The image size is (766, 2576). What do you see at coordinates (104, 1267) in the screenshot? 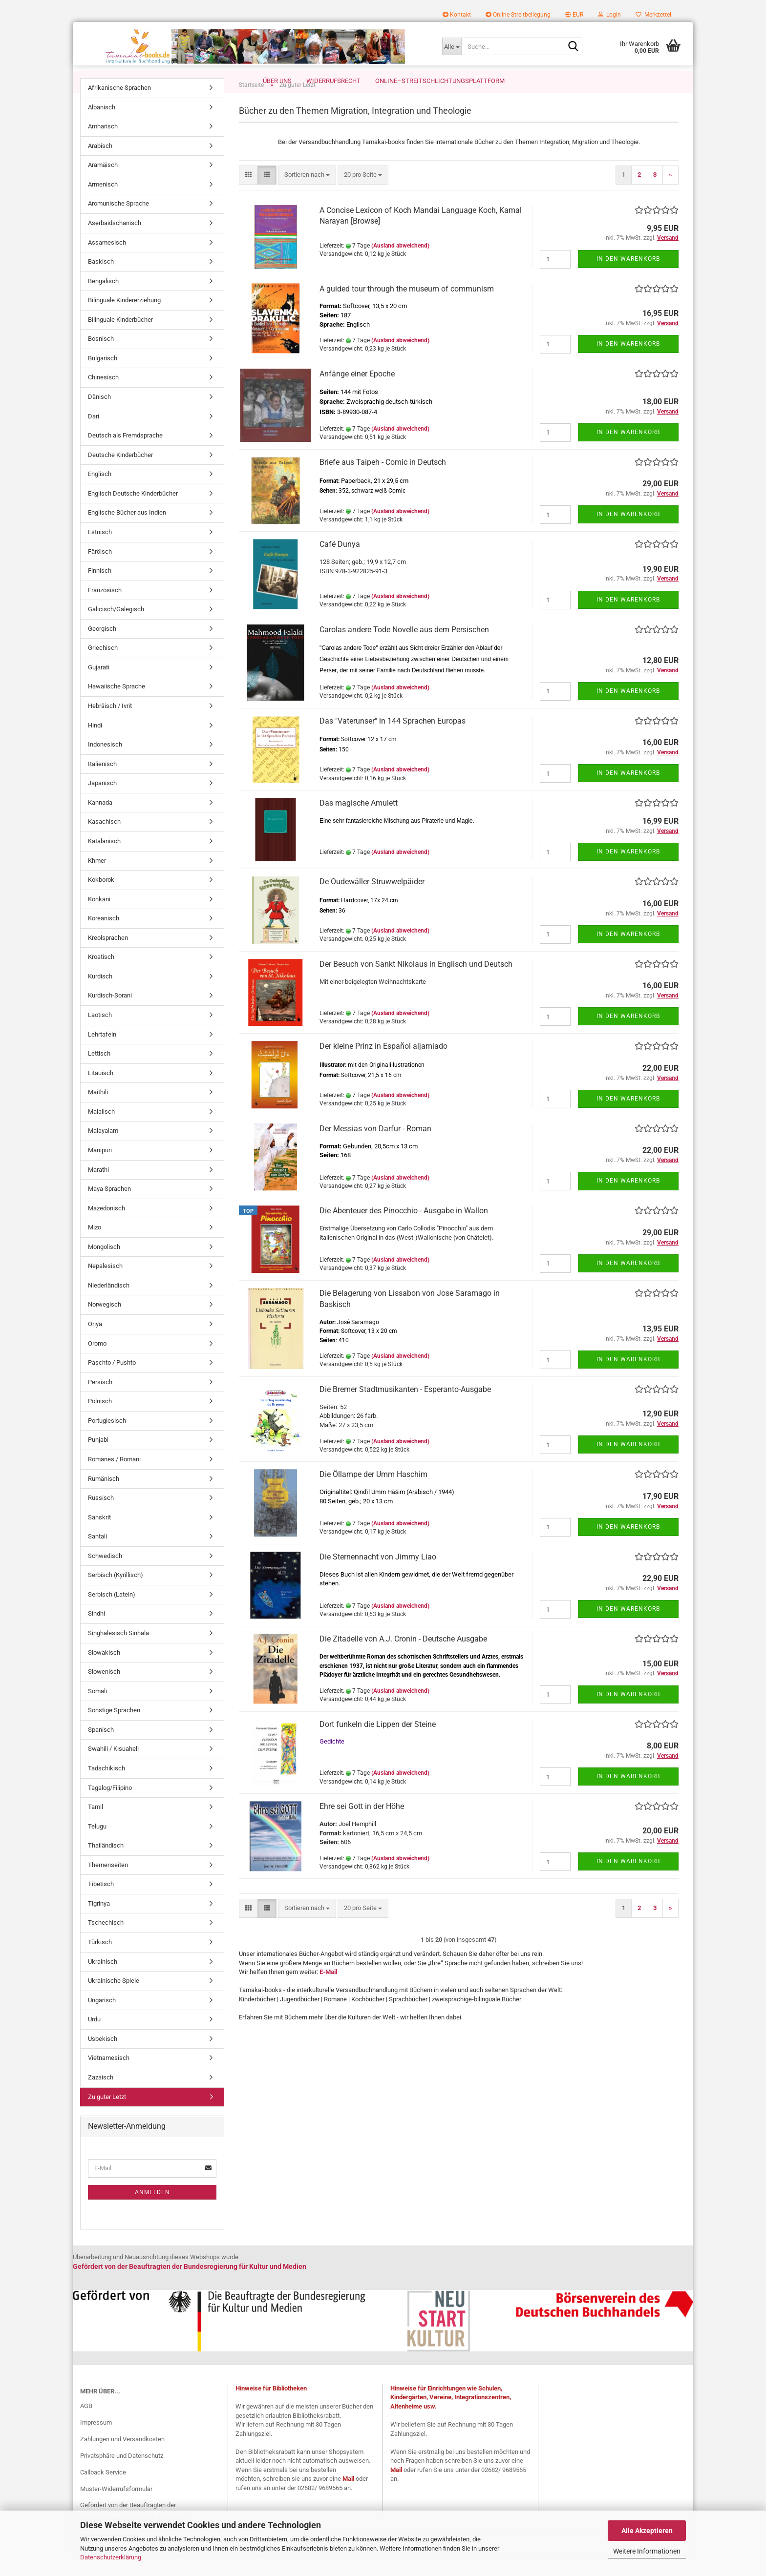
I see `Mongolisch` at bounding box center [104, 1267].